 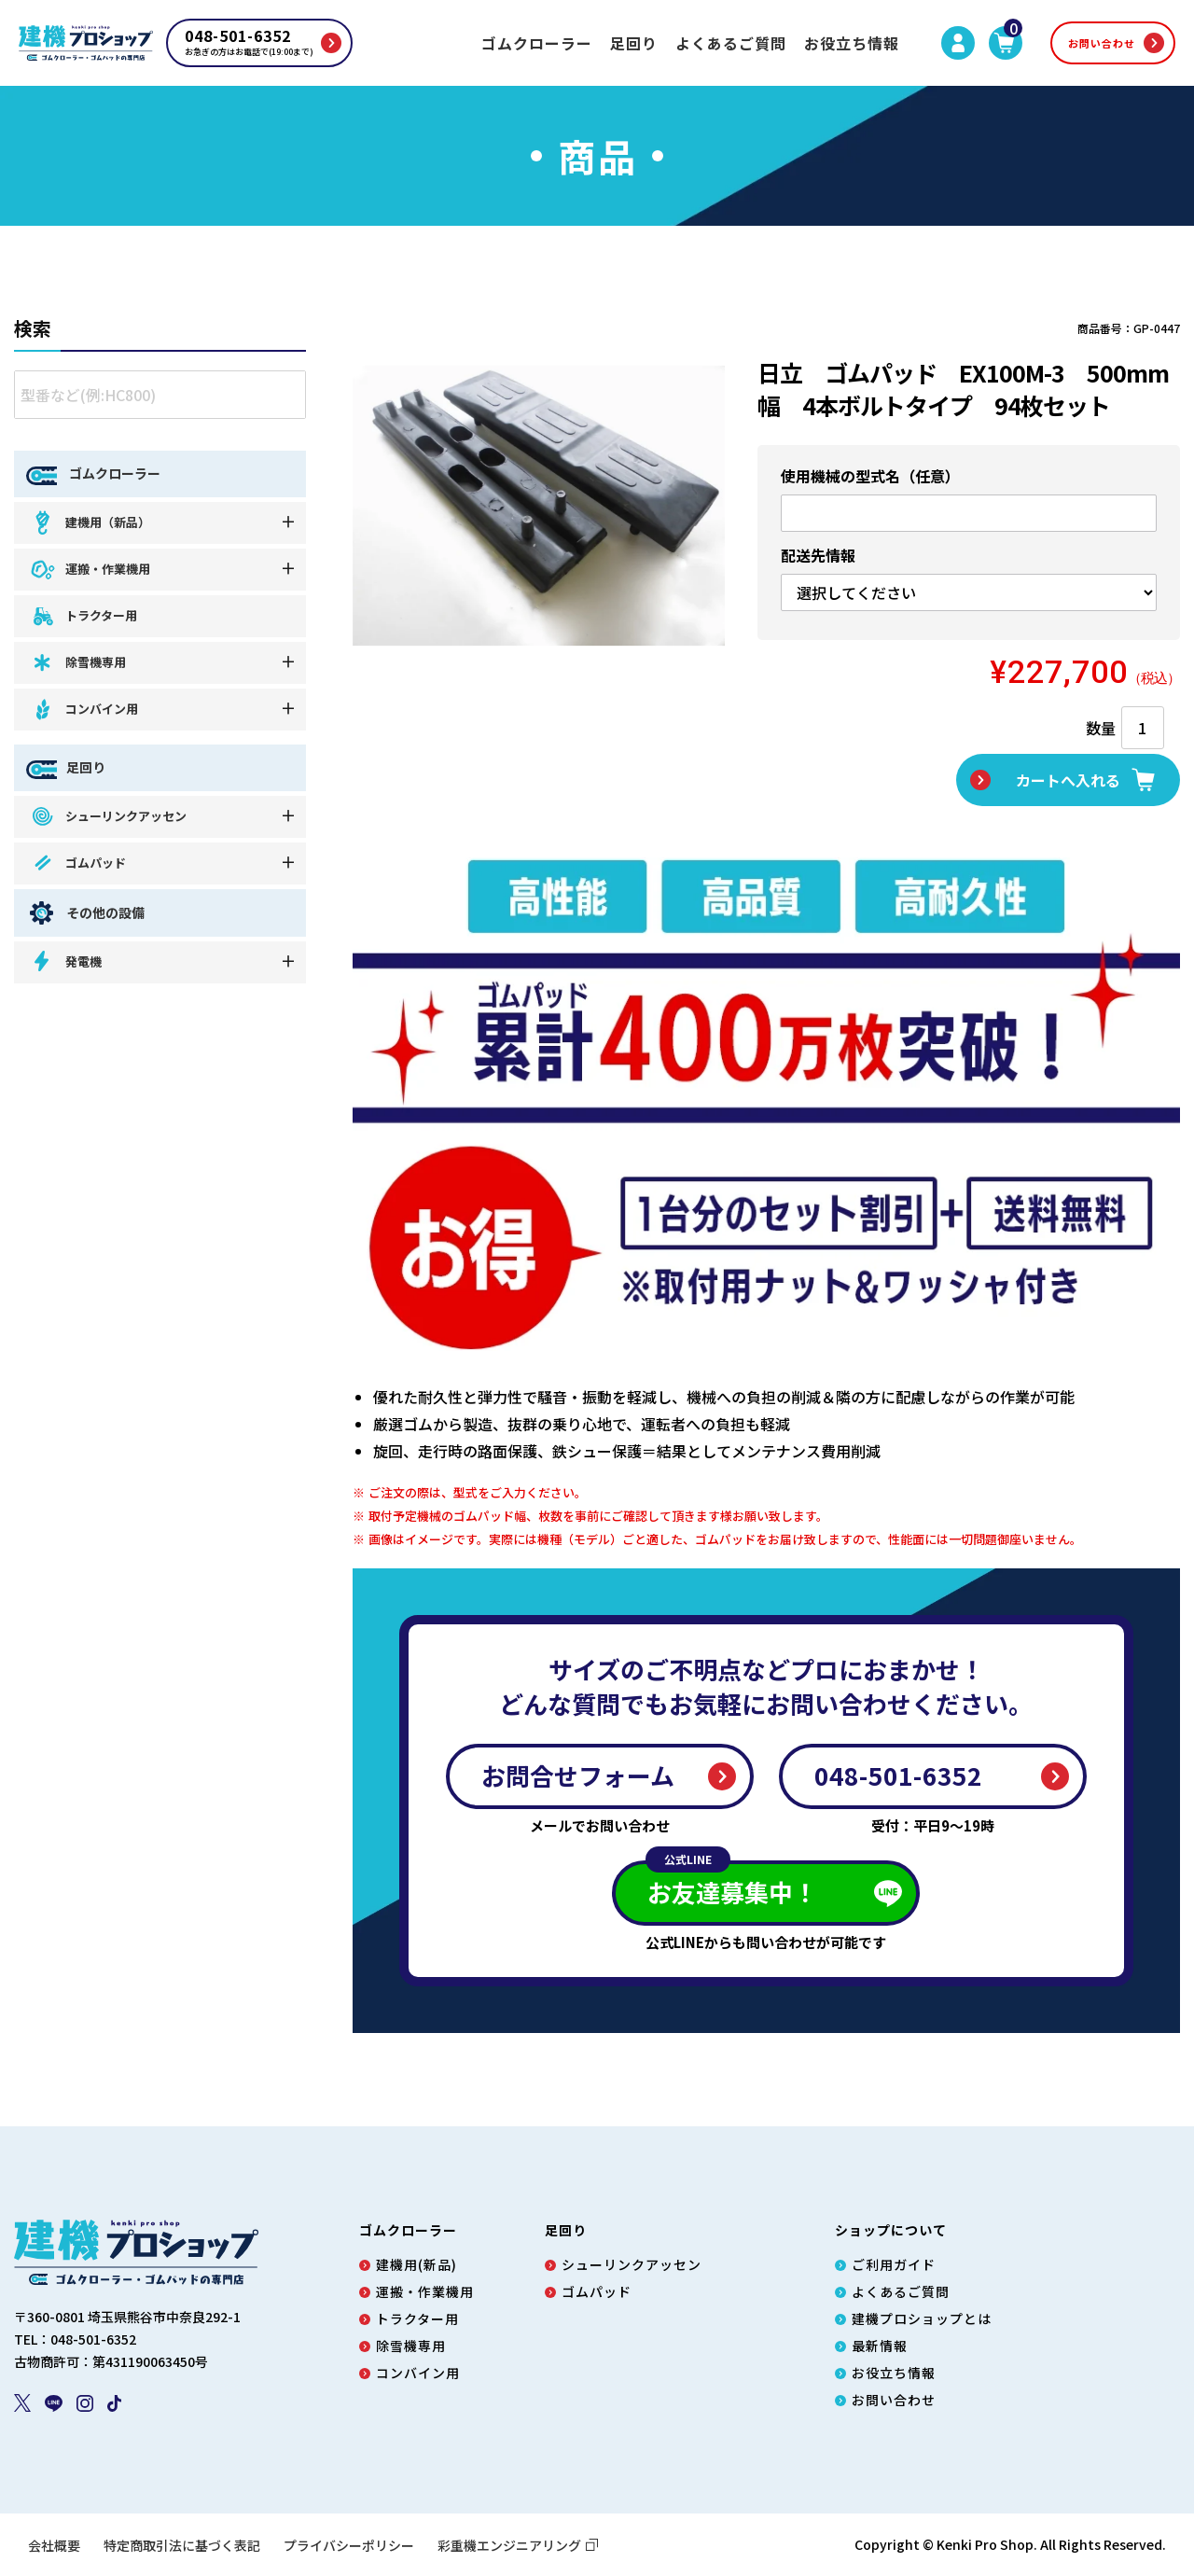 What do you see at coordinates (577, 1775) in the screenshot?
I see `お問合せフォーム` at bounding box center [577, 1775].